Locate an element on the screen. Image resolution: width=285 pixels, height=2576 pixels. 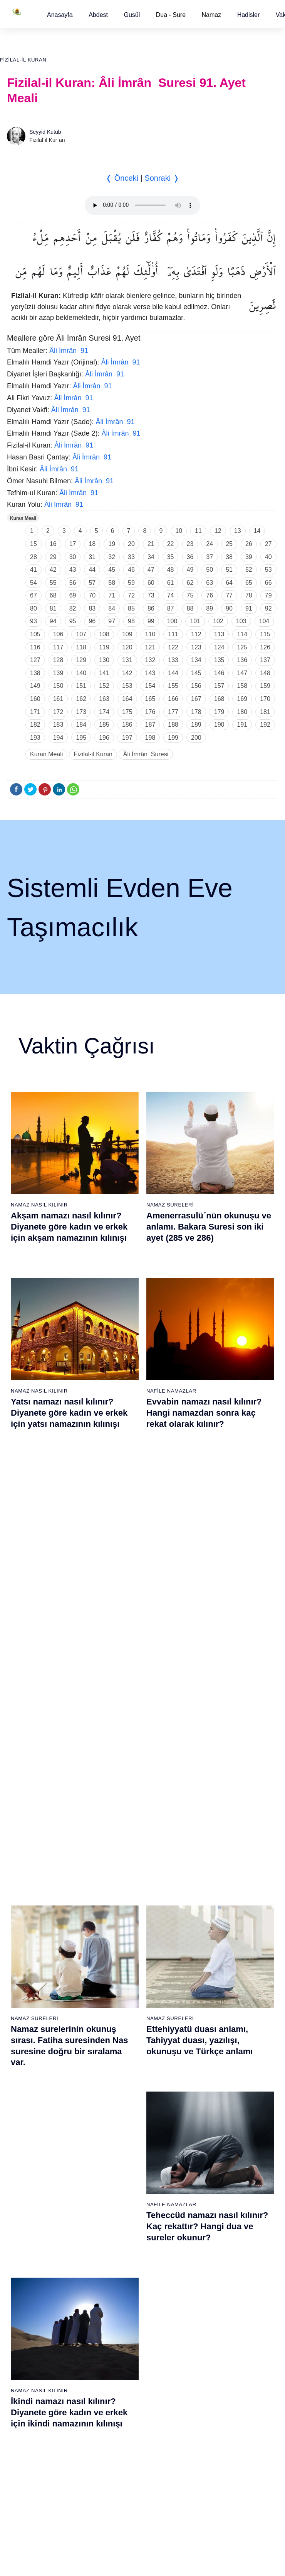
187 is located at coordinates (150, 724).